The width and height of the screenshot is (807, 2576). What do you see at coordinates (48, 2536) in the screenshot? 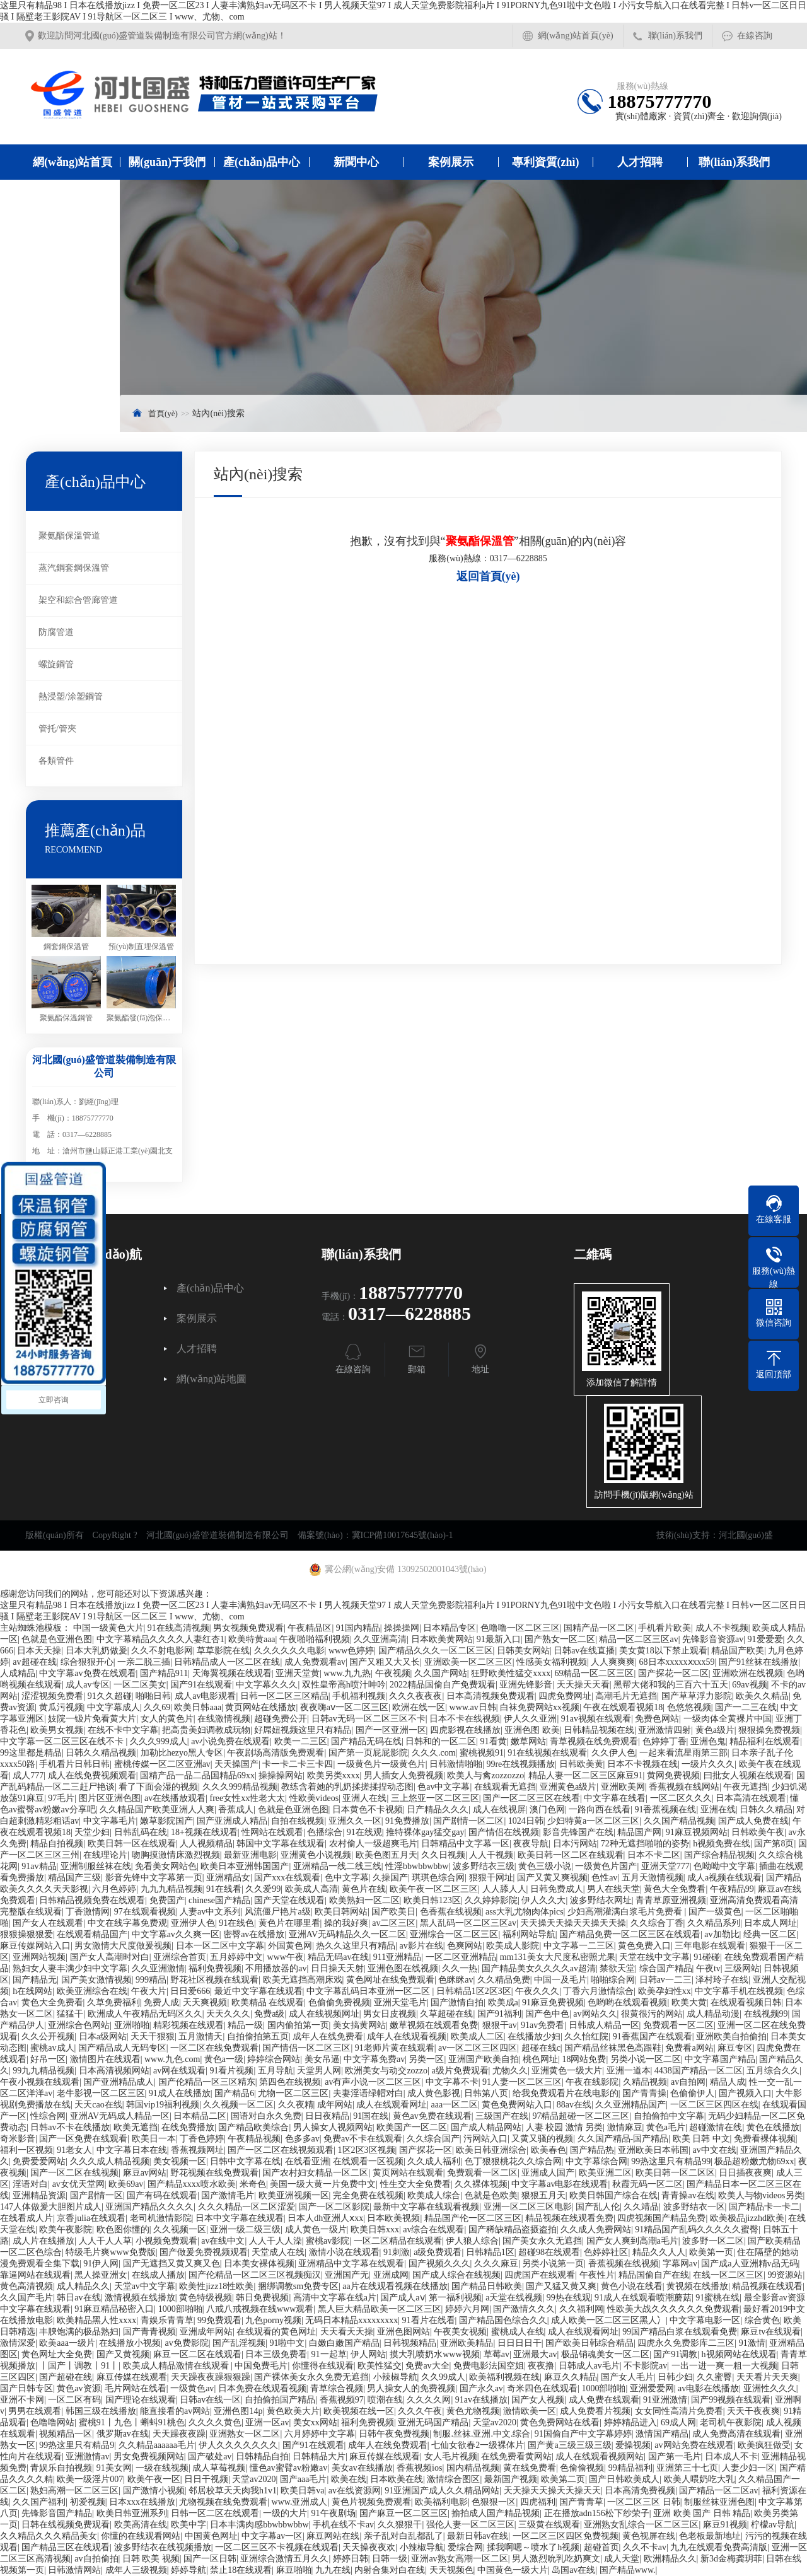
I see `久久精品久久久精品美女` at bounding box center [48, 2536].